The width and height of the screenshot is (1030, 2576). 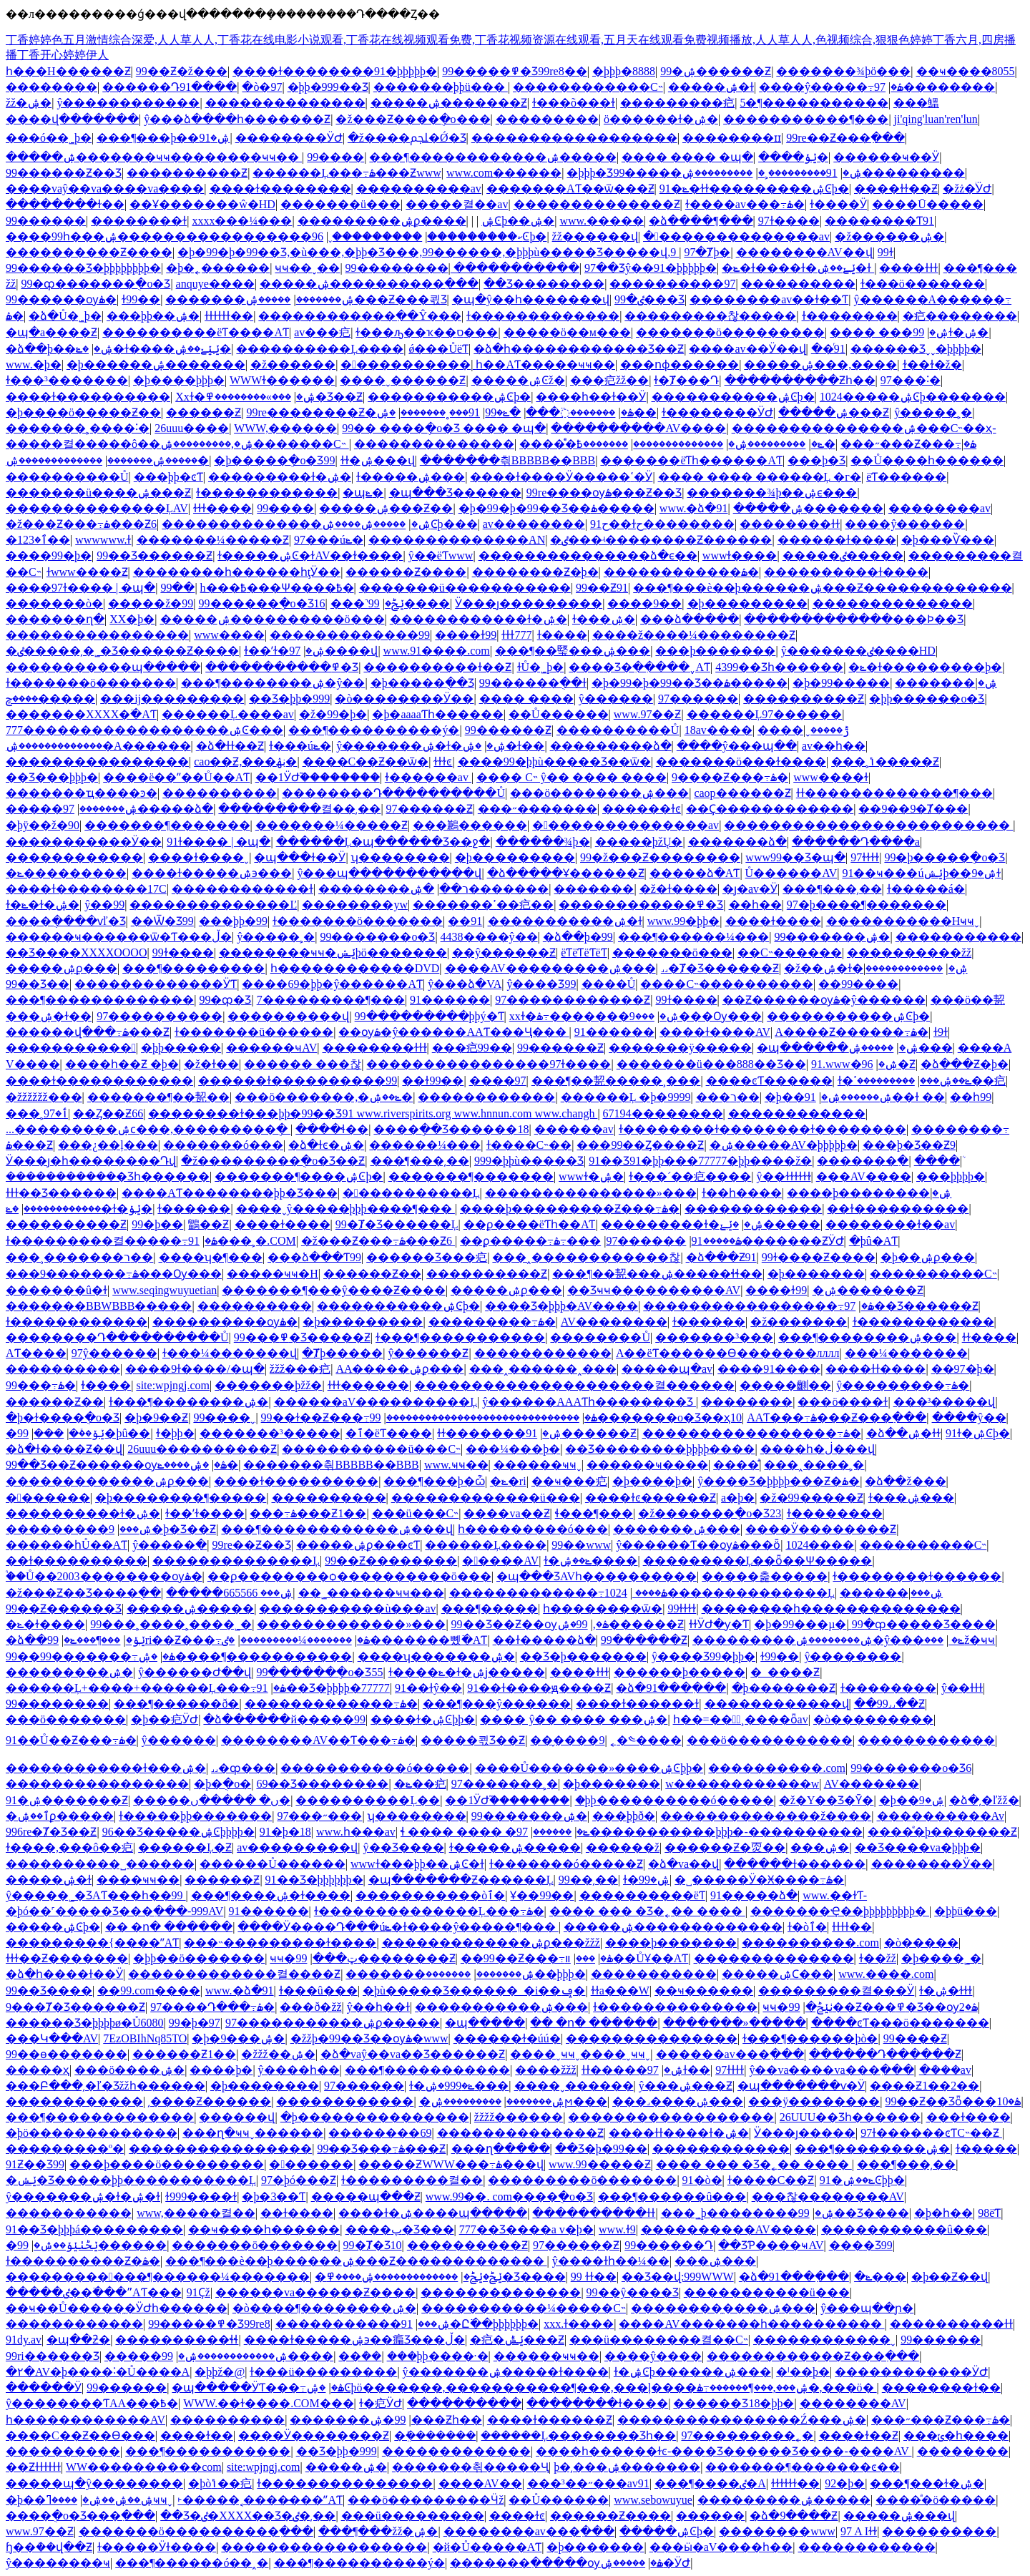 What do you see at coordinates (429, 809) in the screenshot?
I see `97������Ƶ` at bounding box center [429, 809].